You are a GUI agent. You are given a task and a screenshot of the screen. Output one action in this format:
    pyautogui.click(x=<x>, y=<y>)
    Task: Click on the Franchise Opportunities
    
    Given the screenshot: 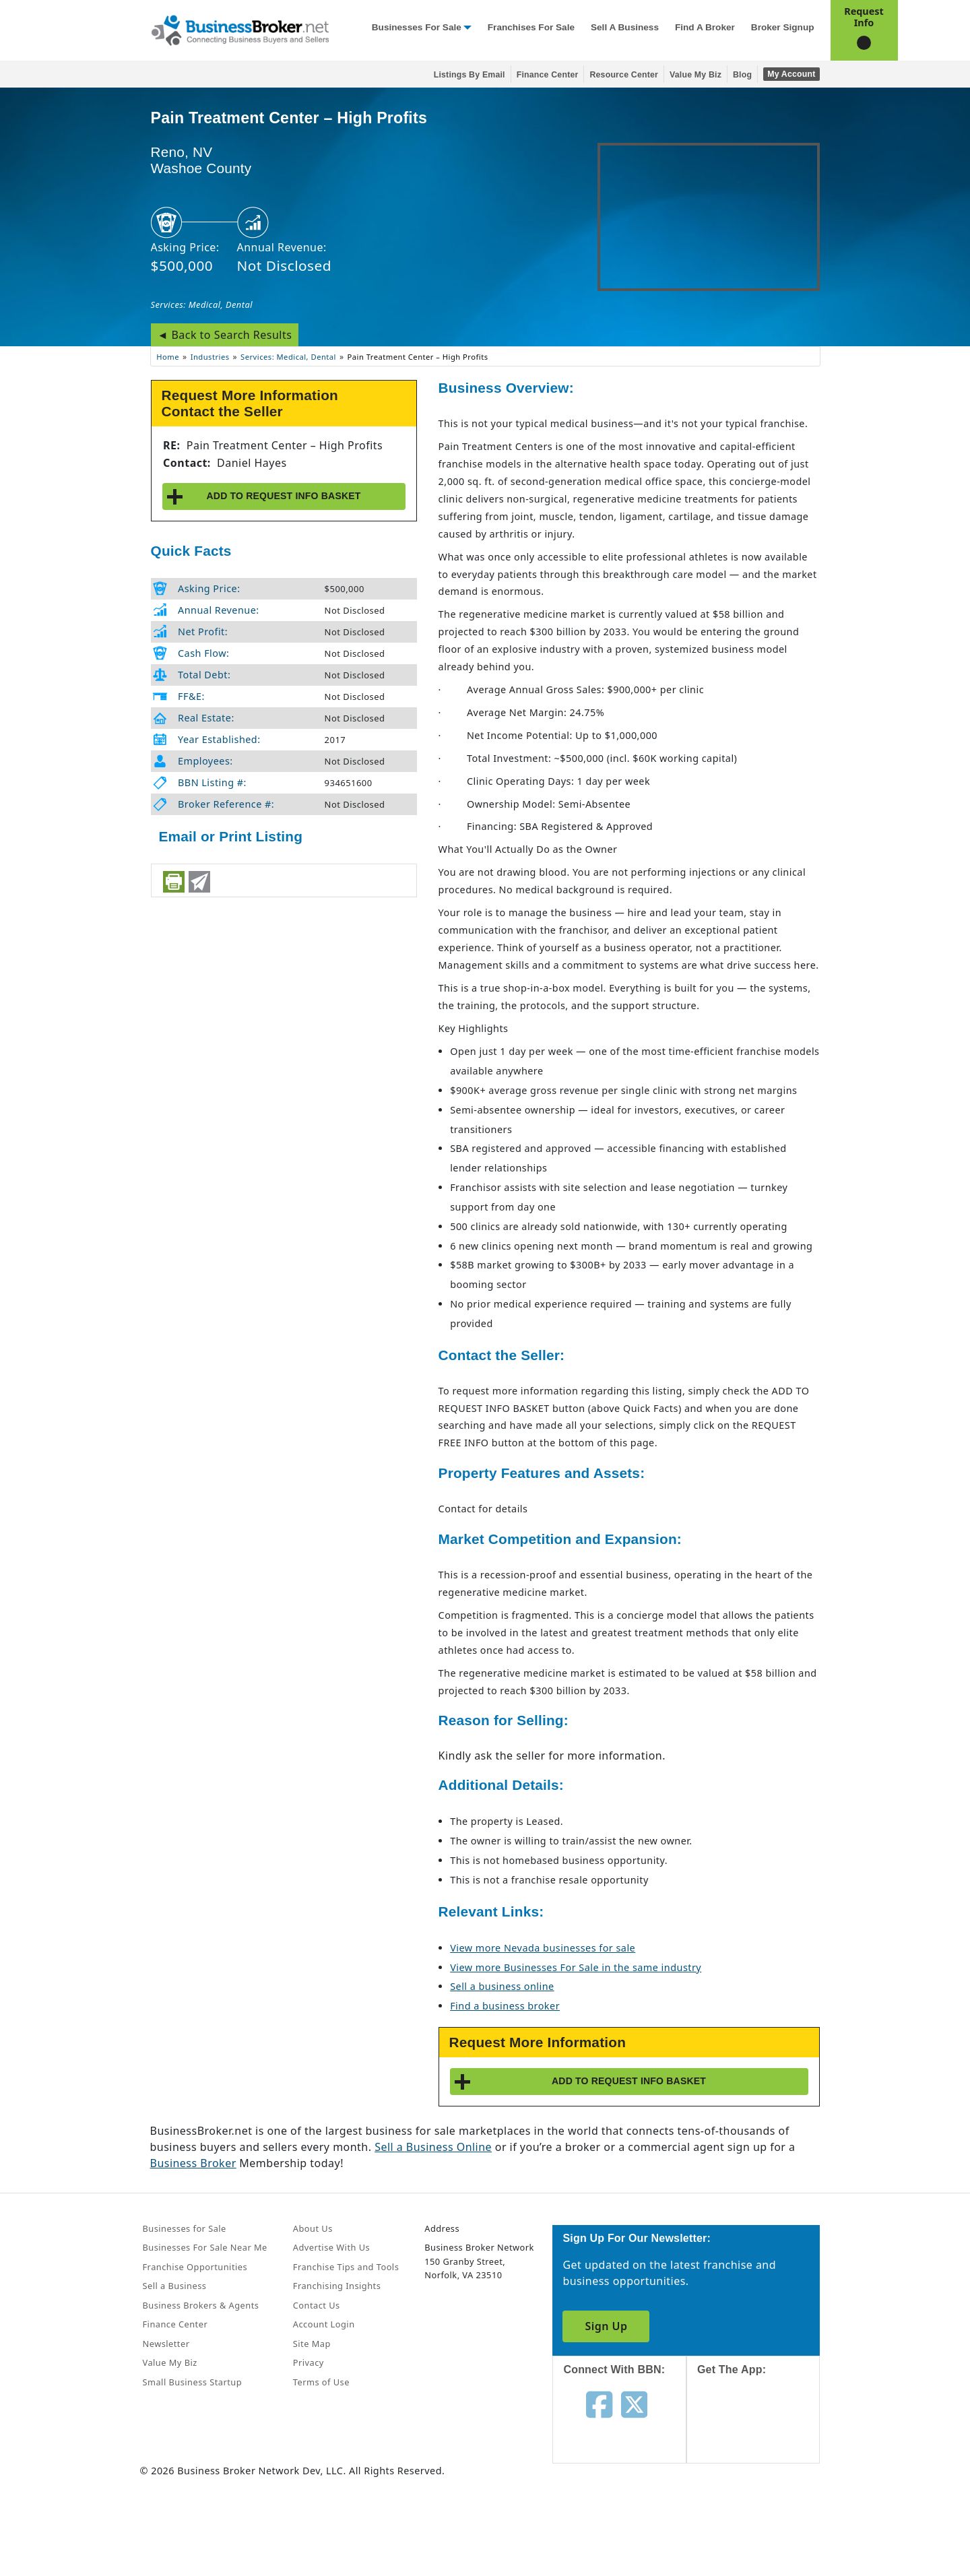 What is the action you would take?
    pyautogui.click(x=195, y=2267)
    